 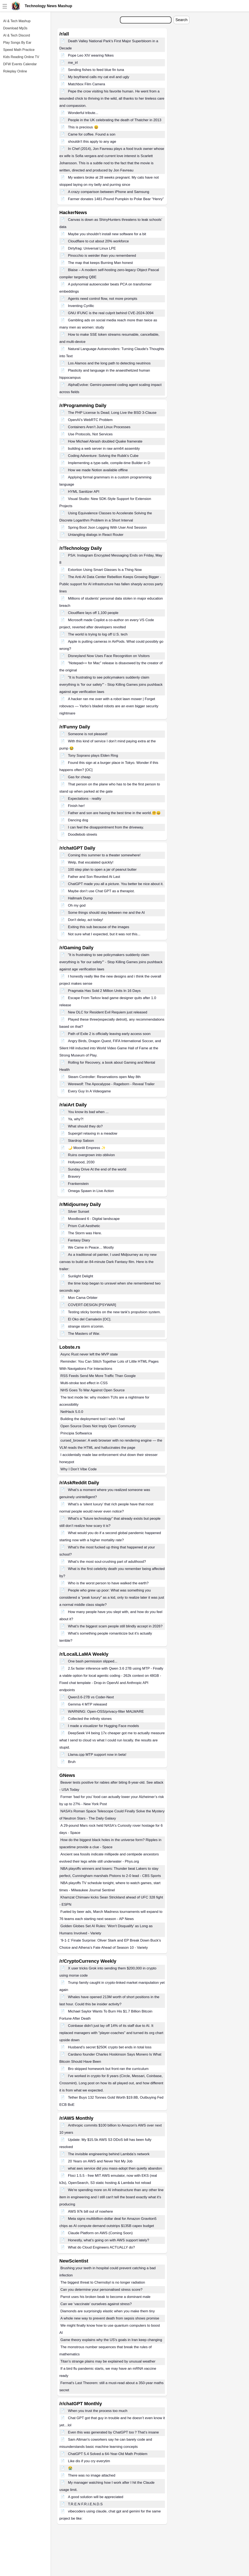 What do you see at coordinates (113, 2432) in the screenshot?
I see `Even this was generated by ChatGPT too？That‘s insane` at bounding box center [113, 2432].